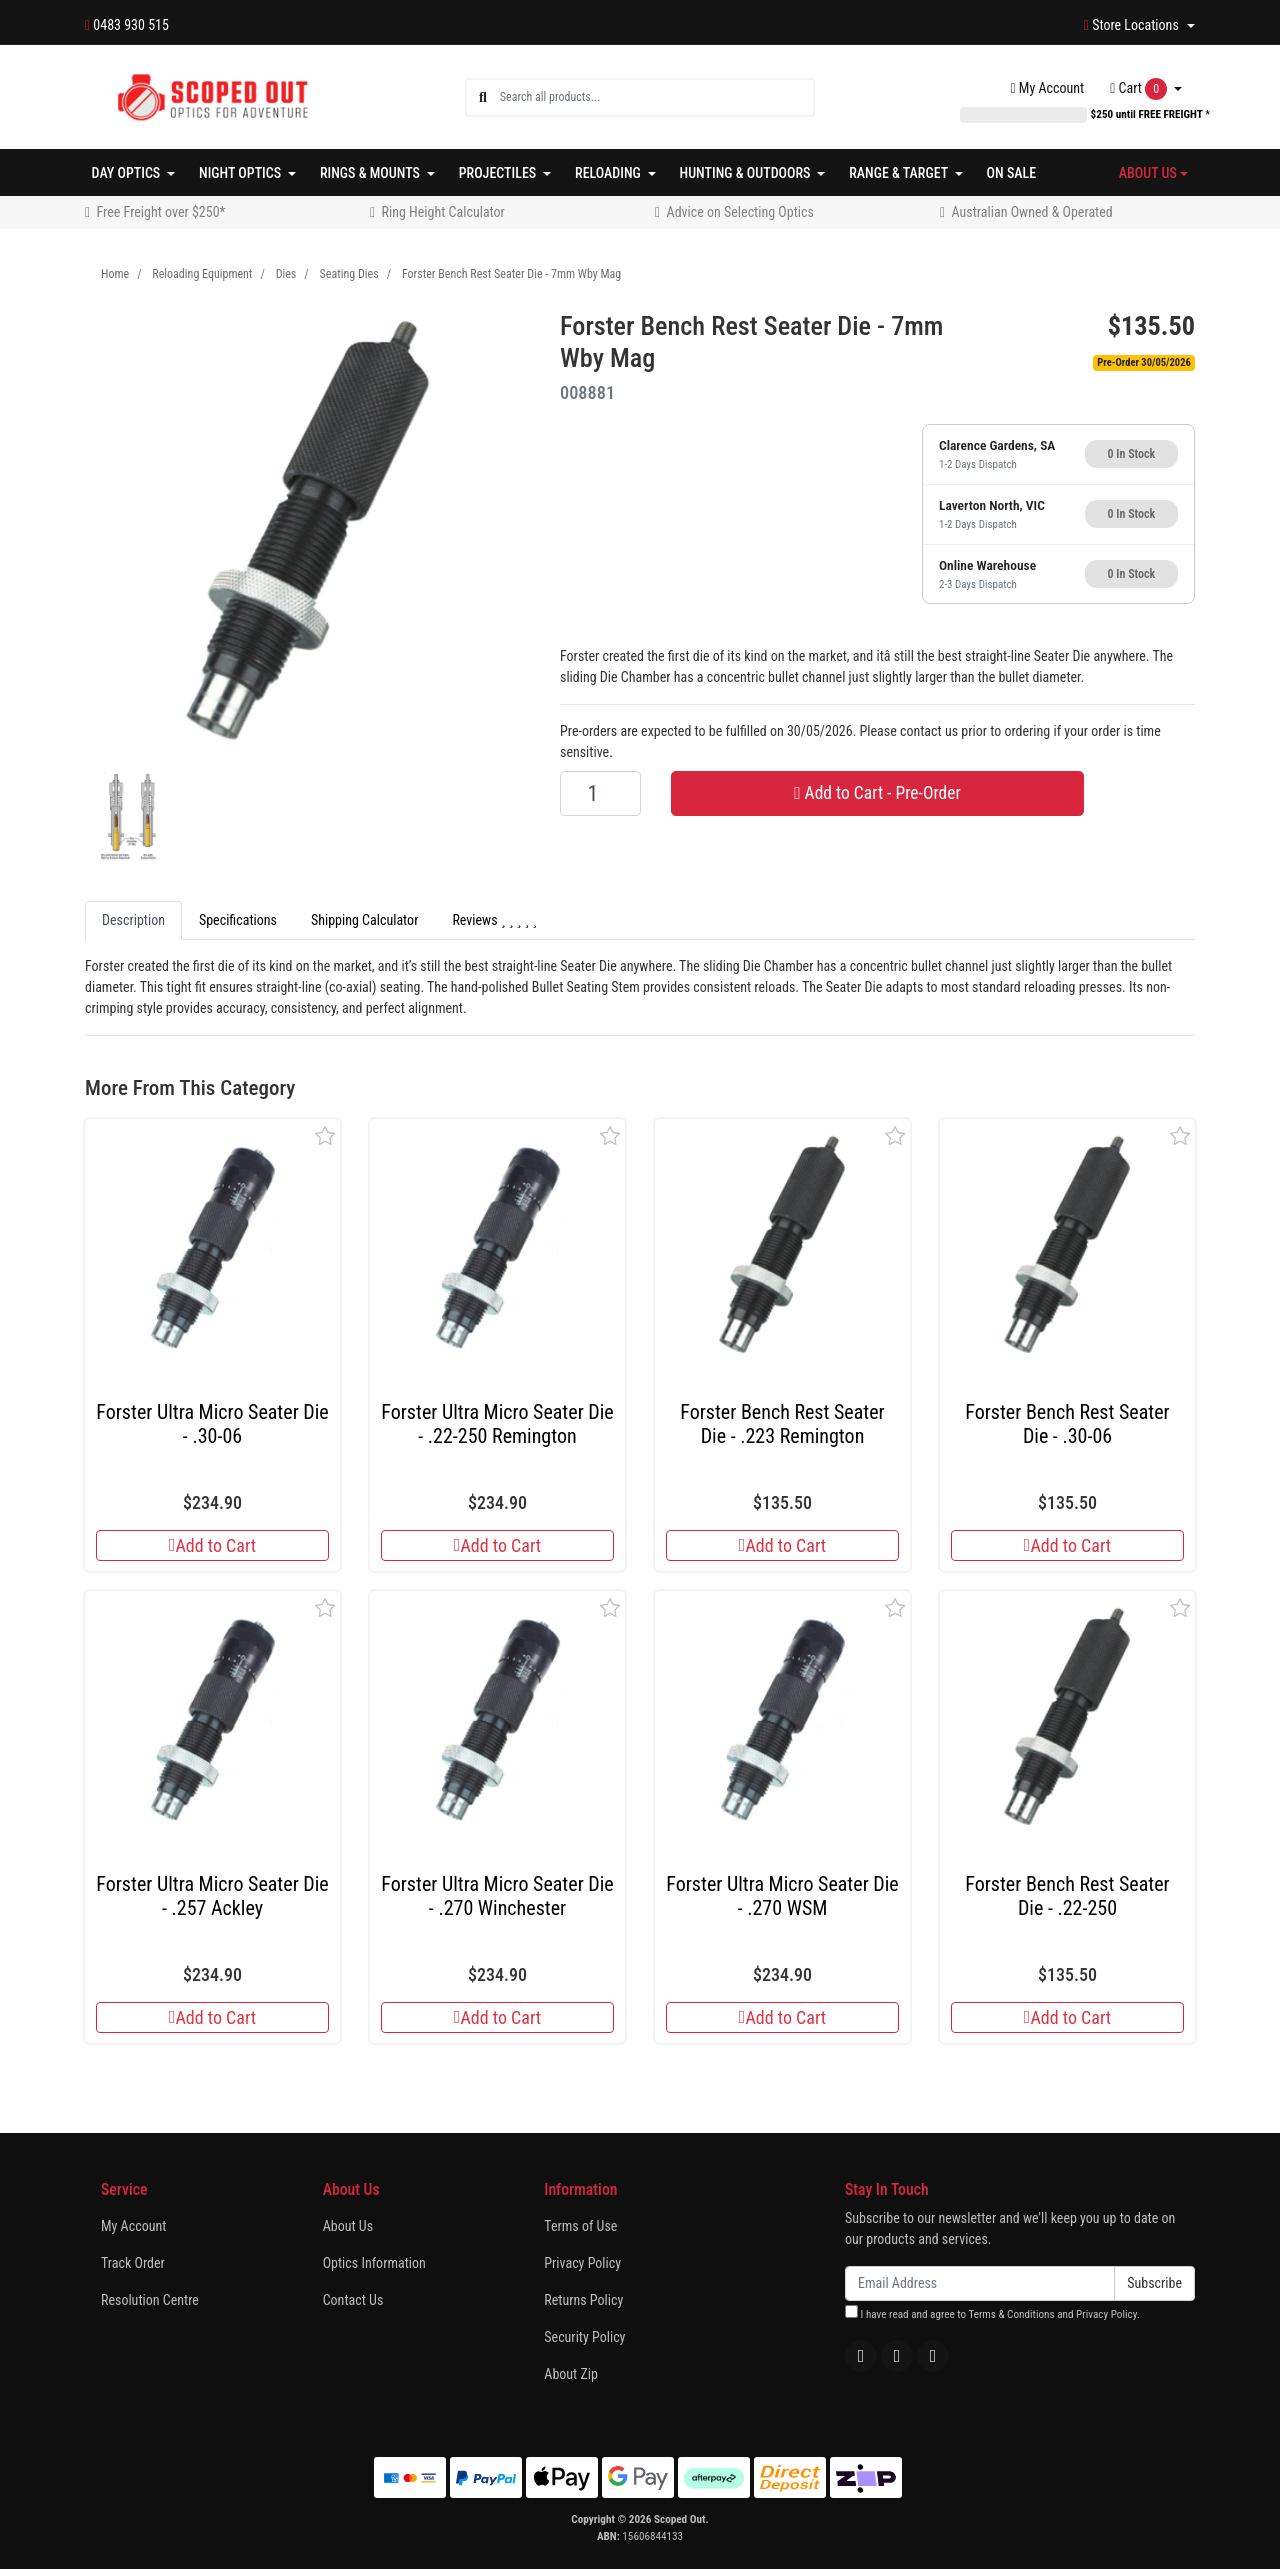 This screenshot has width=1280, height=2569. Describe the element at coordinates (499, 173) in the screenshot. I see `Projectiles [button]` at that location.